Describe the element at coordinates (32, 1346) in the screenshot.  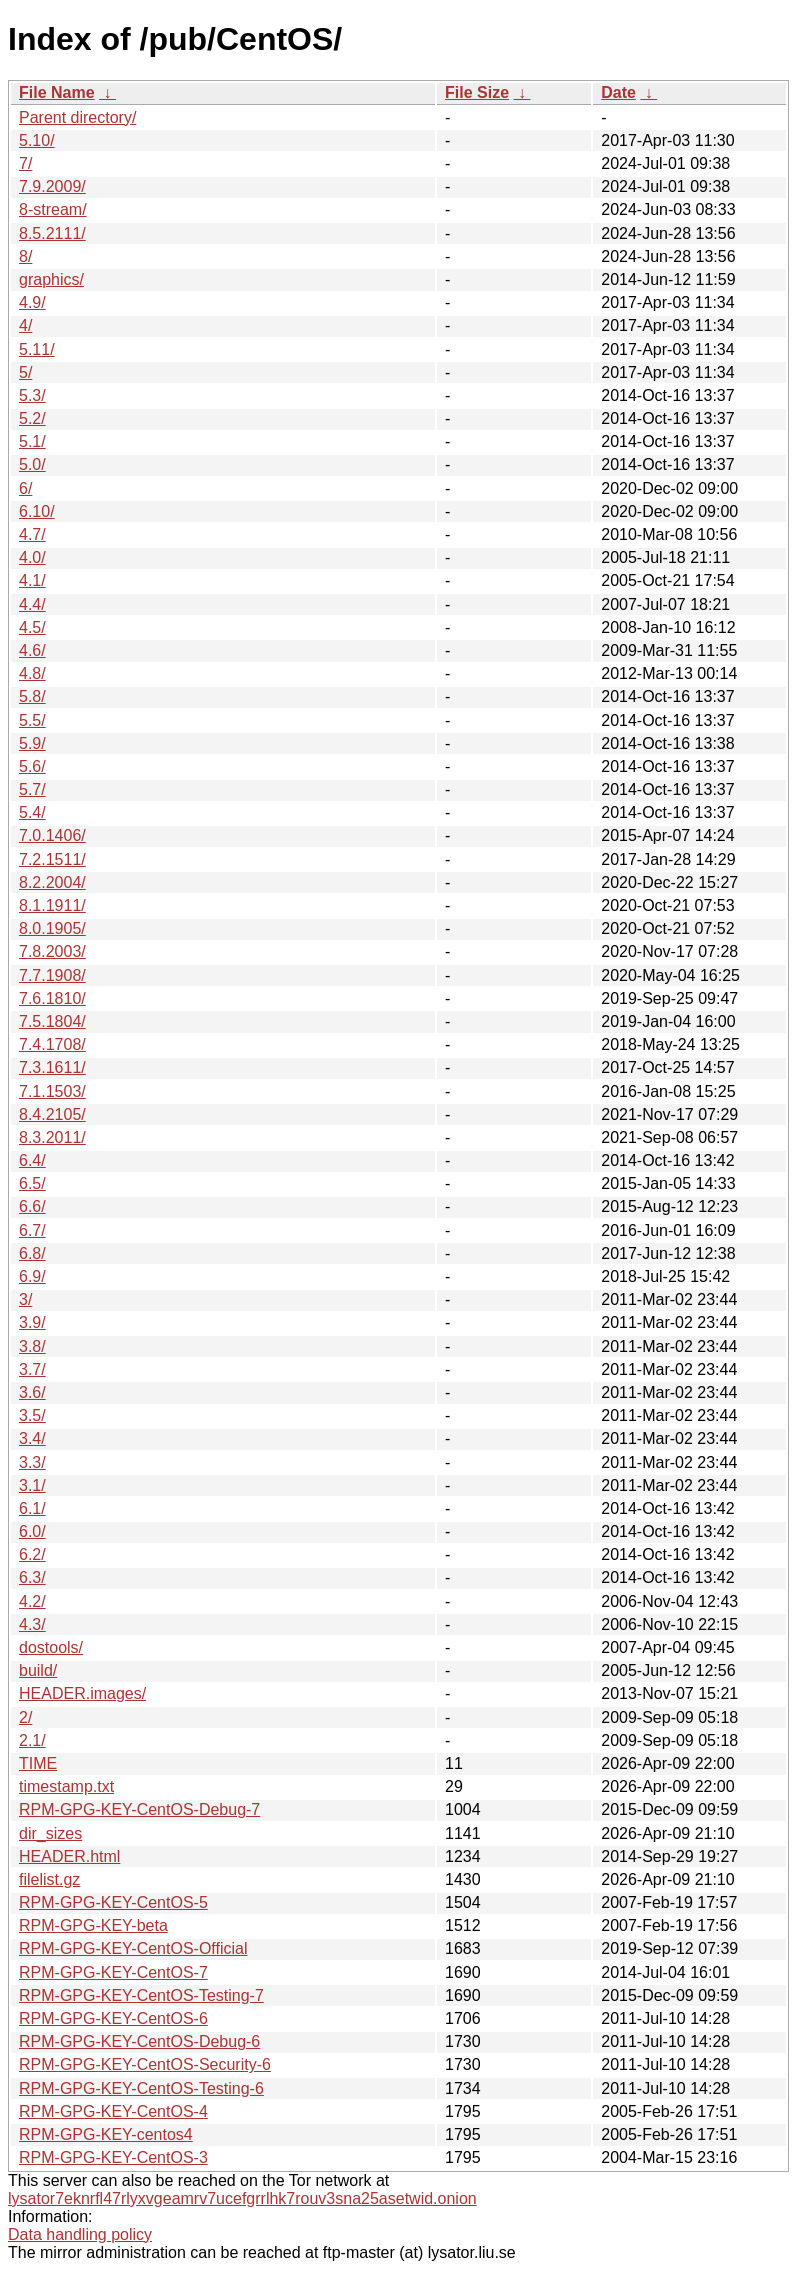
I see `3.8/` at that location.